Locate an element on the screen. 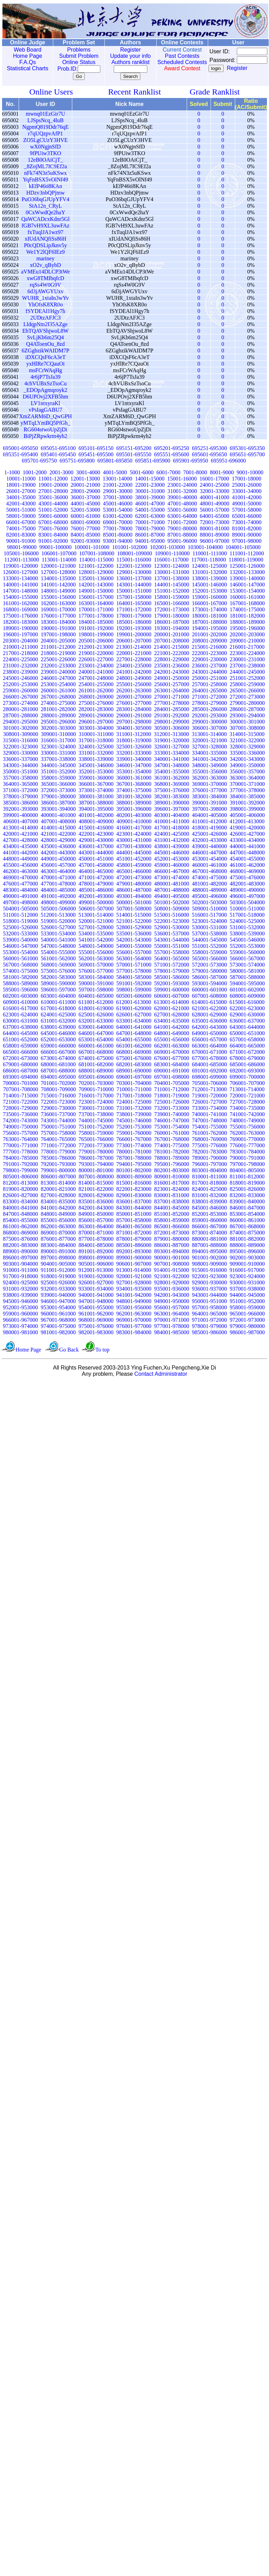 The height and width of the screenshot is (2576, 269). 368001-369000 is located at coordinates (171, 784).